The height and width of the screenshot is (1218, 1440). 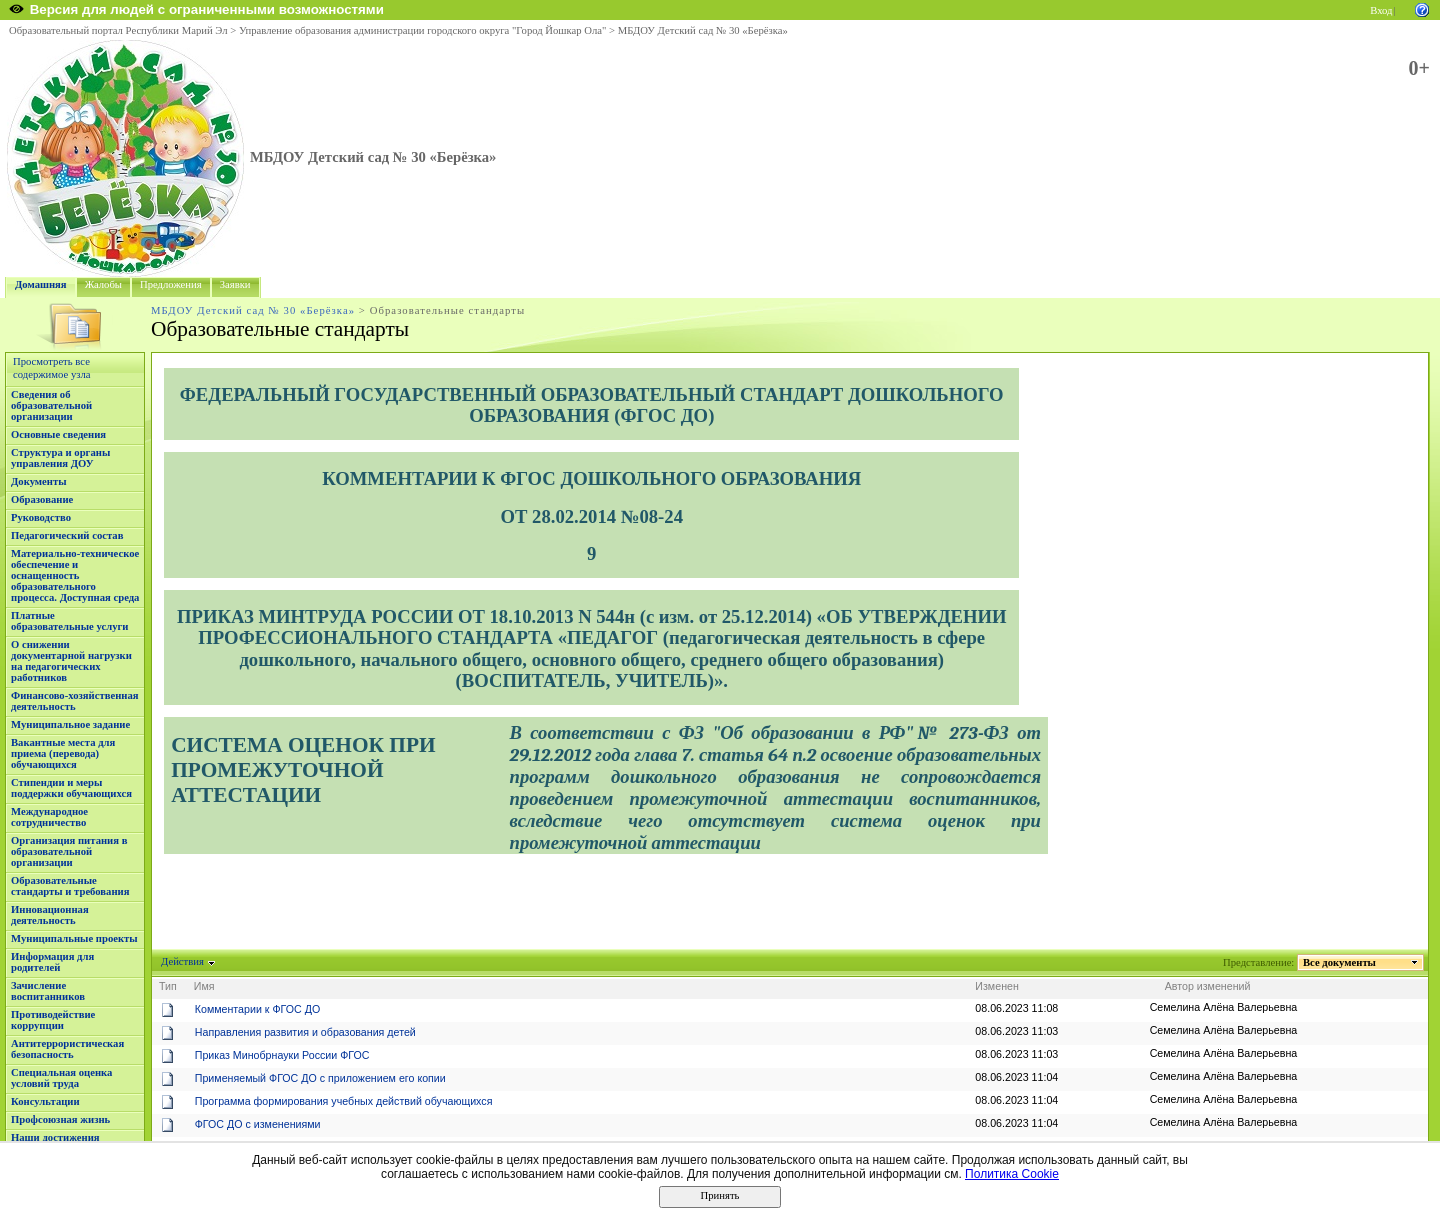 What do you see at coordinates (997, 986) in the screenshot?
I see `Изменен` at bounding box center [997, 986].